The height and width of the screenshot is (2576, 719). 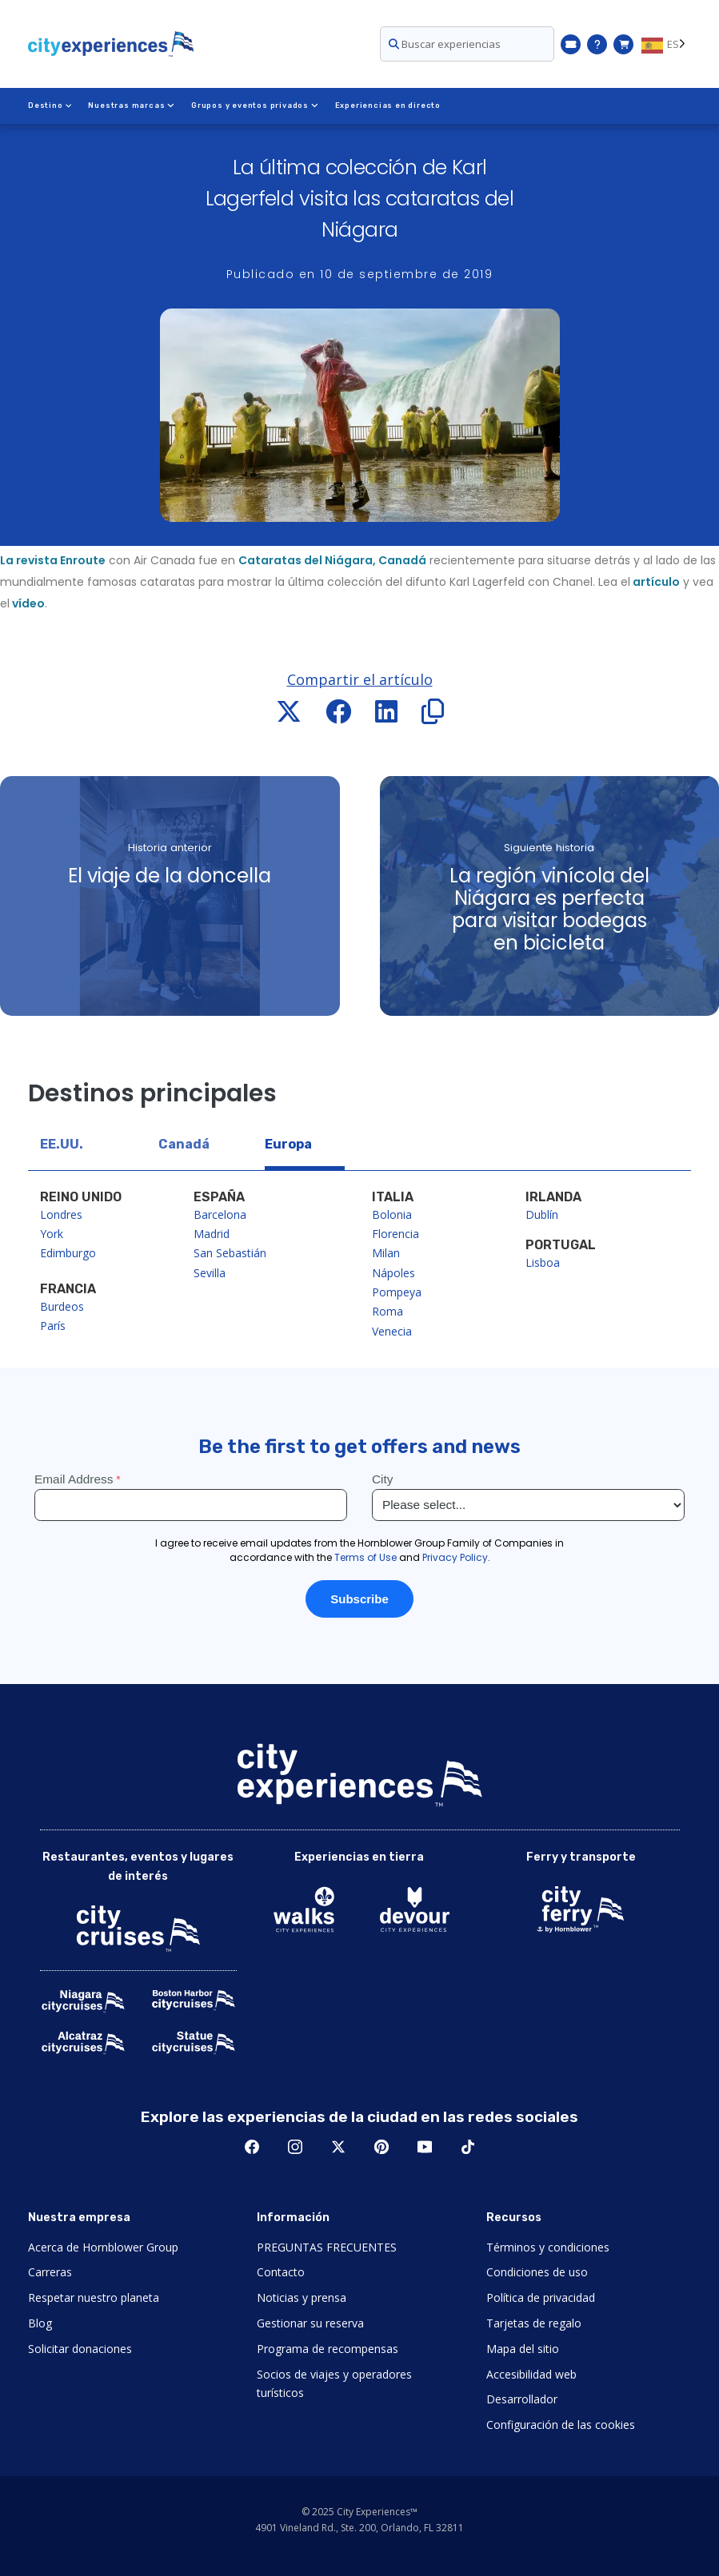 What do you see at coordinates (381, 2147) in the screenshot?
I see `Pinerest [Open Pinerest in New Window]` at bounding box center [381, 2147].